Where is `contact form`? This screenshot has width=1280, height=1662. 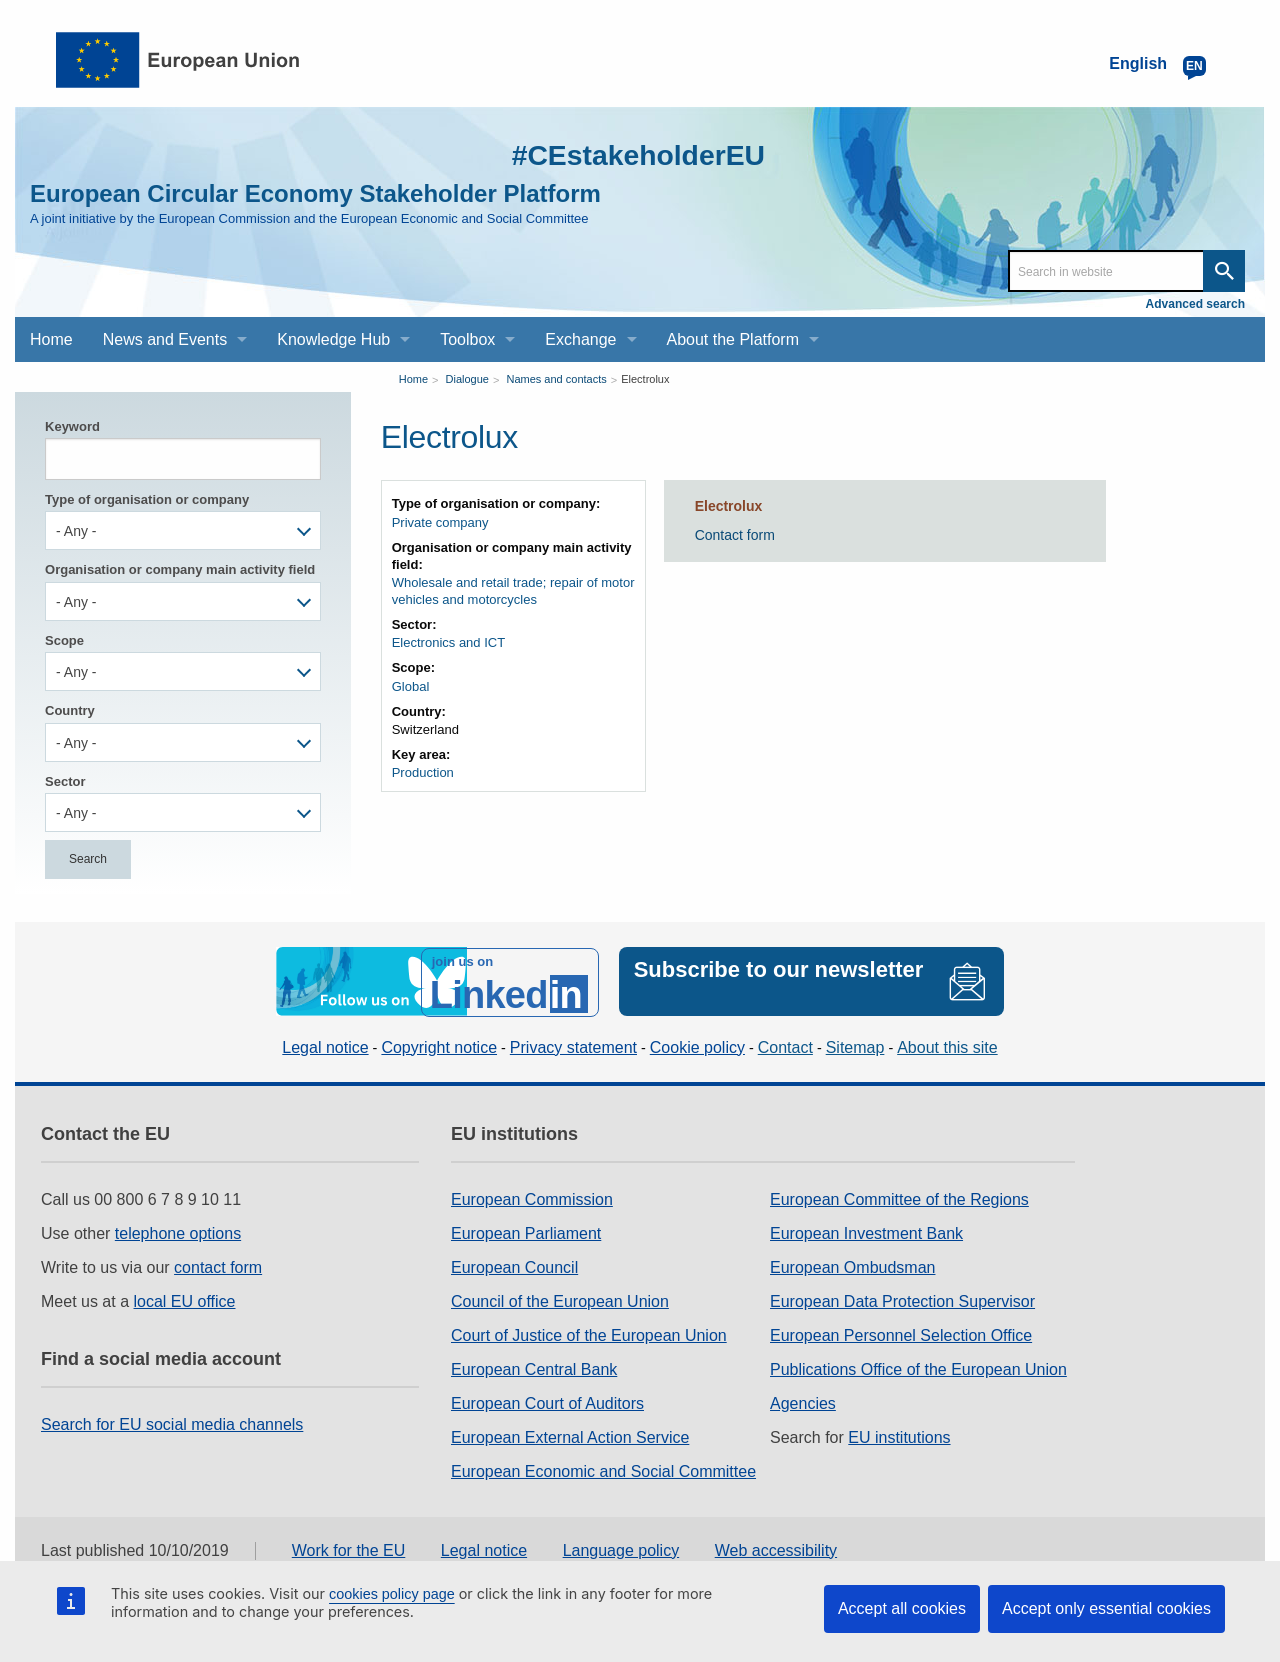
contact form is located at coordinates (218, 1265).